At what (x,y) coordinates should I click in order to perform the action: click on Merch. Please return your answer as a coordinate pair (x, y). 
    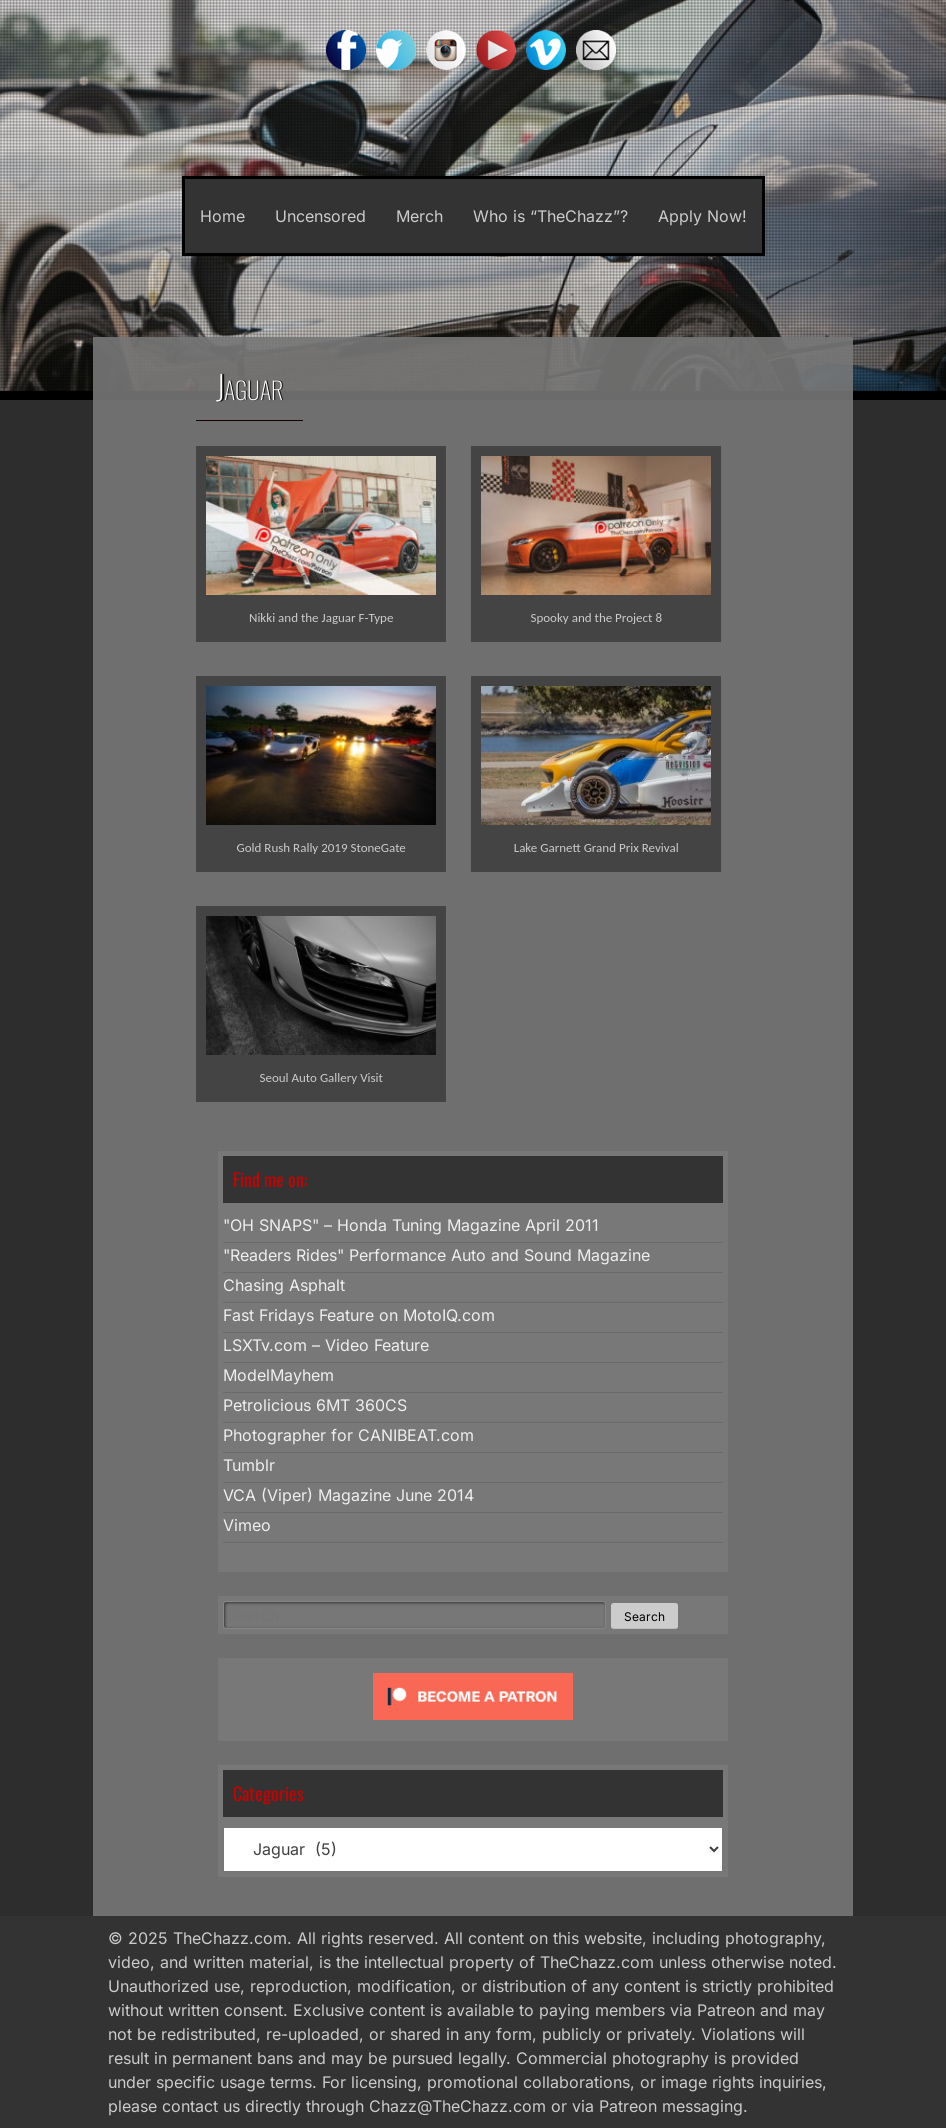
    Looking at the image, I should click on (419, 216).